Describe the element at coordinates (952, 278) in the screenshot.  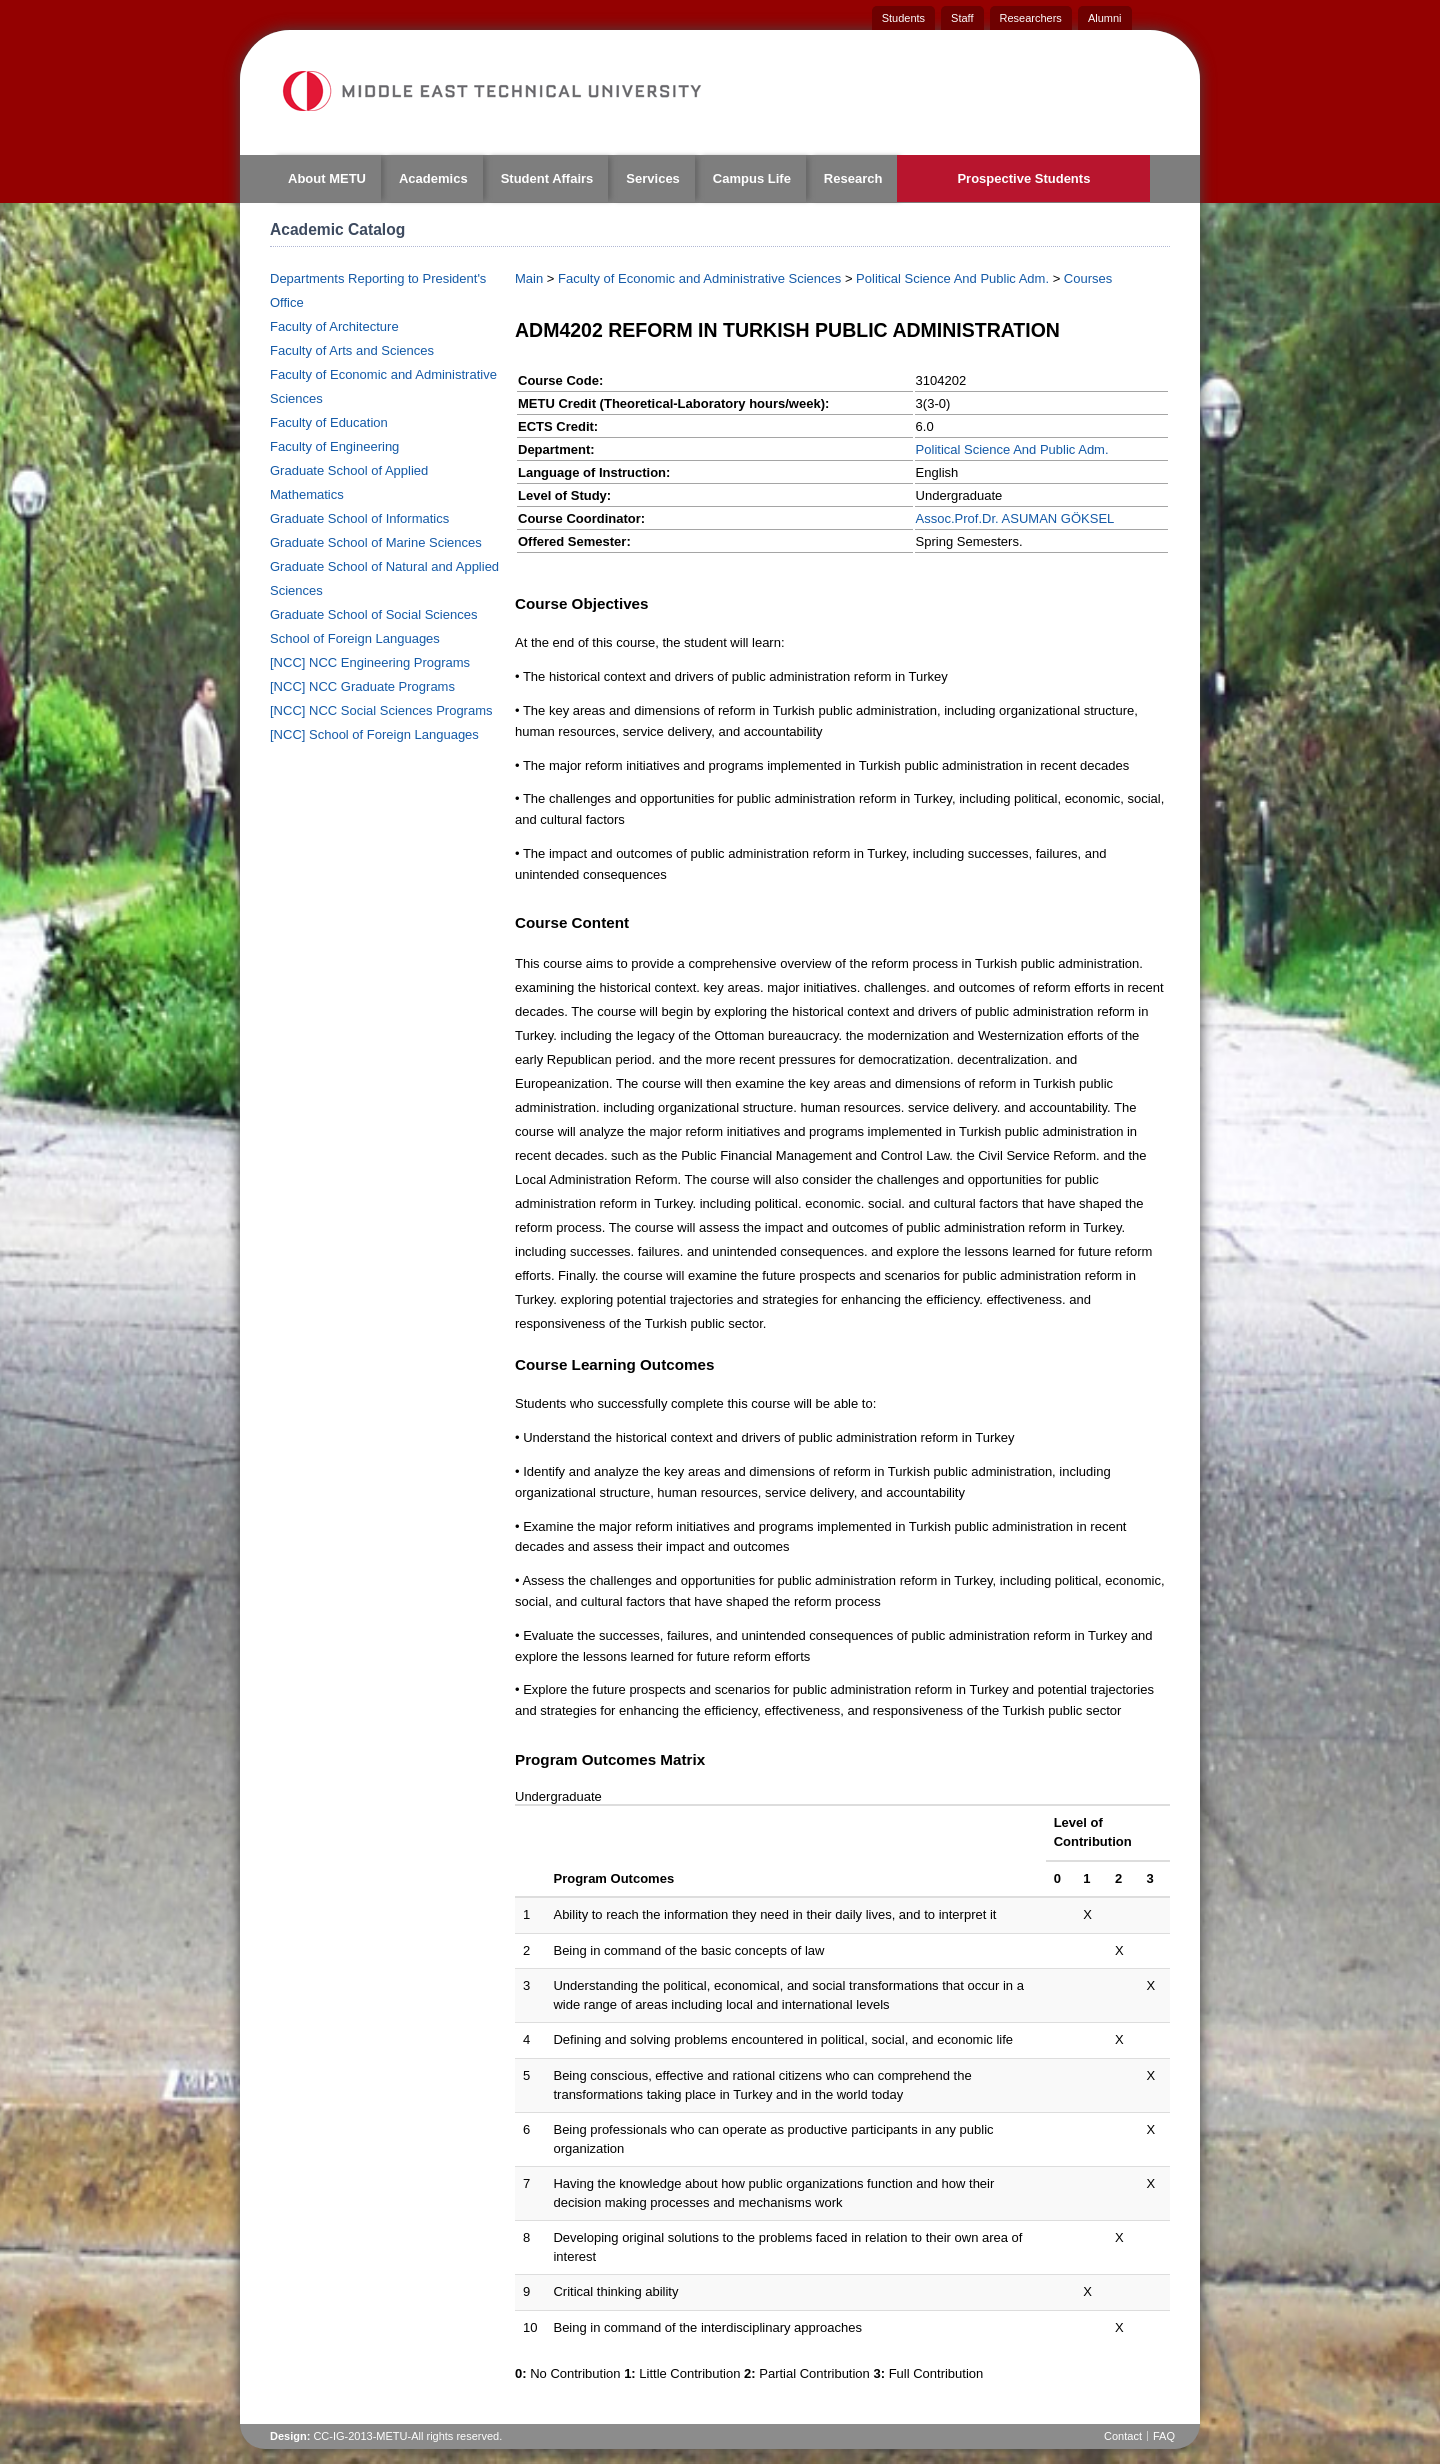
I see `Political Science And Public Adm.` at that location.